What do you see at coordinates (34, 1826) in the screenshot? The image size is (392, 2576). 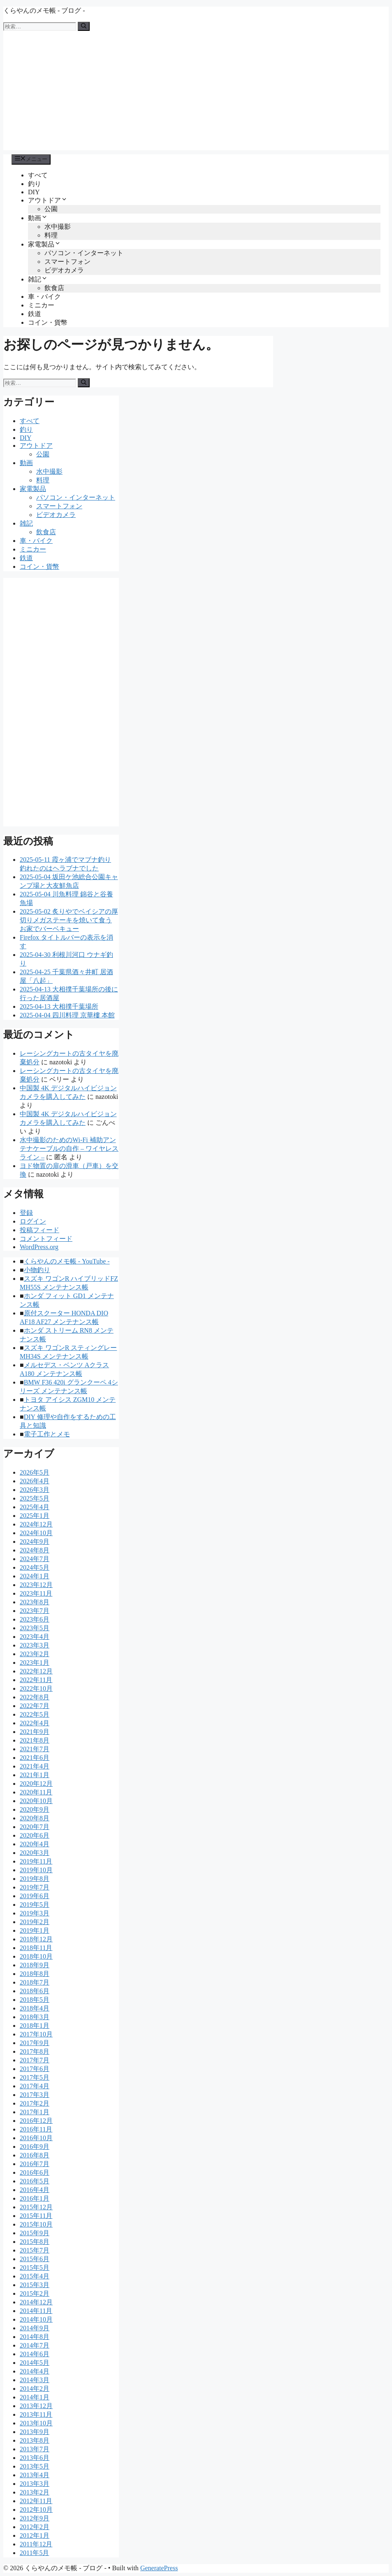 I see `2020年7月` at bounding box center [34, 1826].